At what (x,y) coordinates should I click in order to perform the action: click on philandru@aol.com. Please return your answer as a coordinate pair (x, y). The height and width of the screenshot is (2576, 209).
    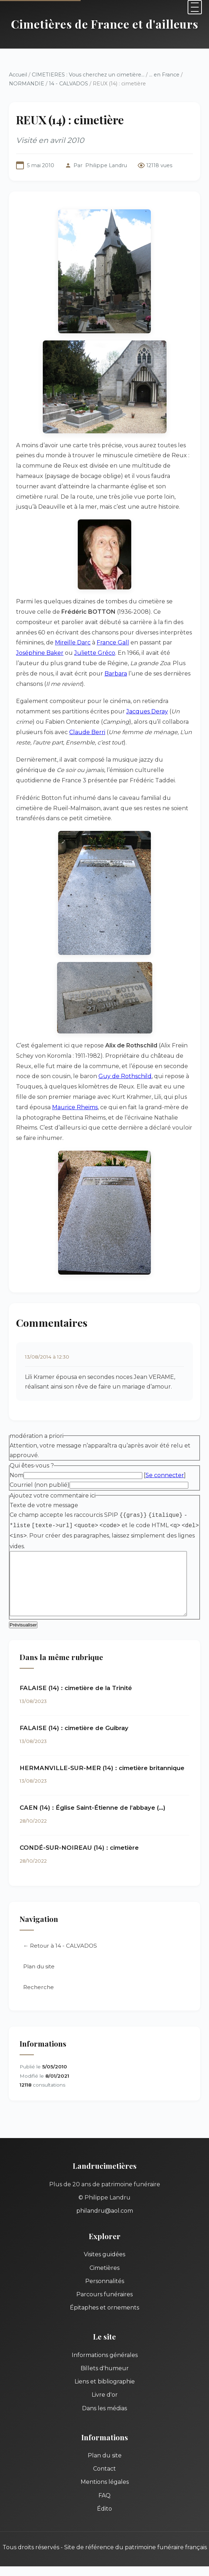
    Looking at the image, I should click on (104, 2191).